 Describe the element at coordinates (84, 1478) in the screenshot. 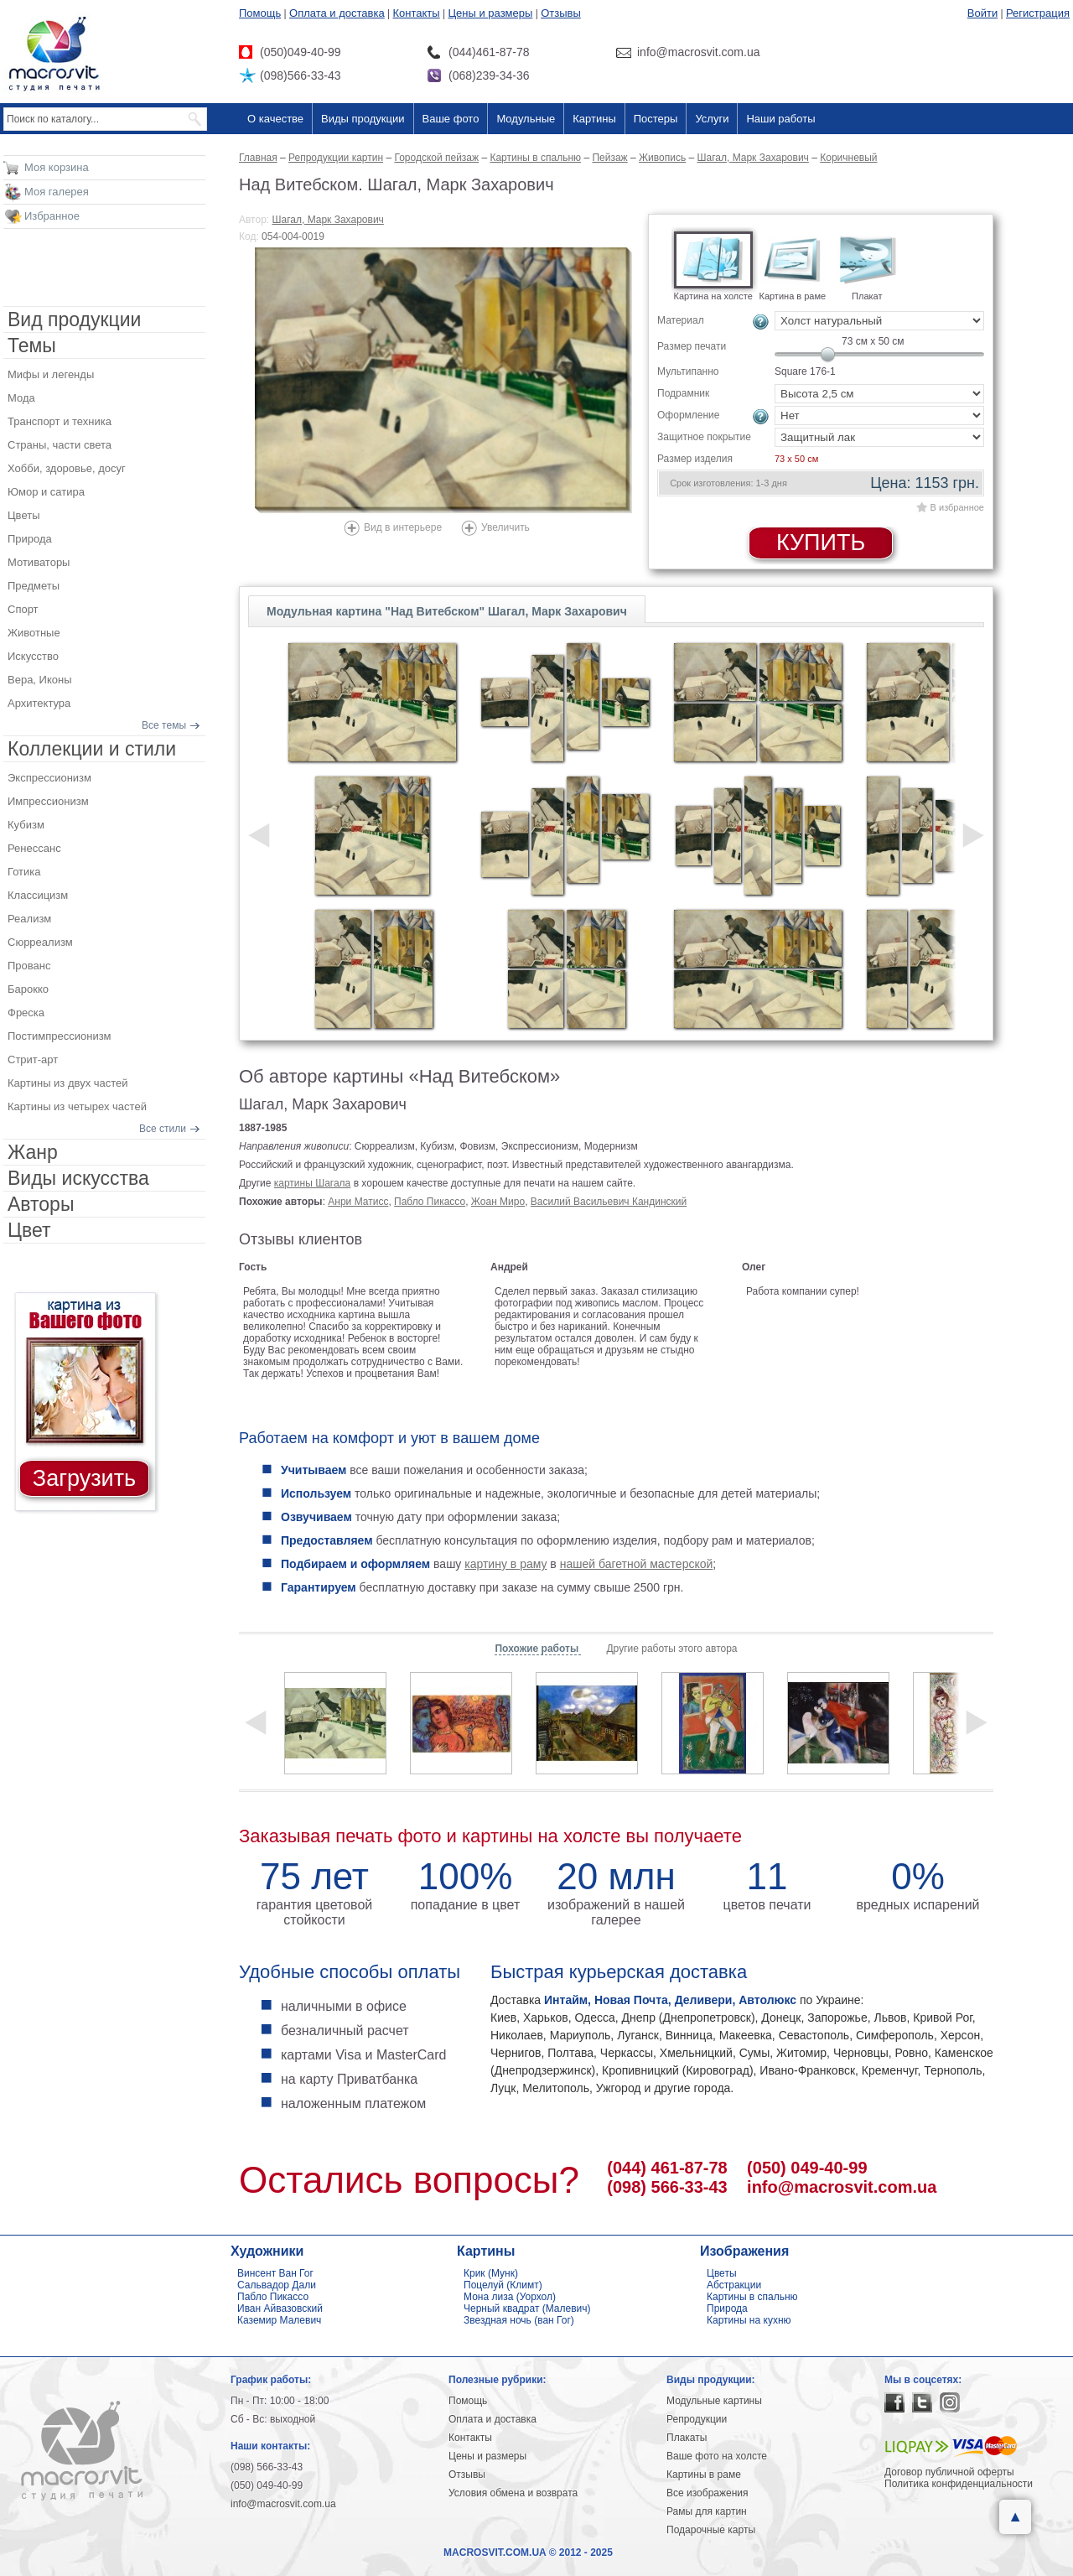

I see `Загрузить` at that location.